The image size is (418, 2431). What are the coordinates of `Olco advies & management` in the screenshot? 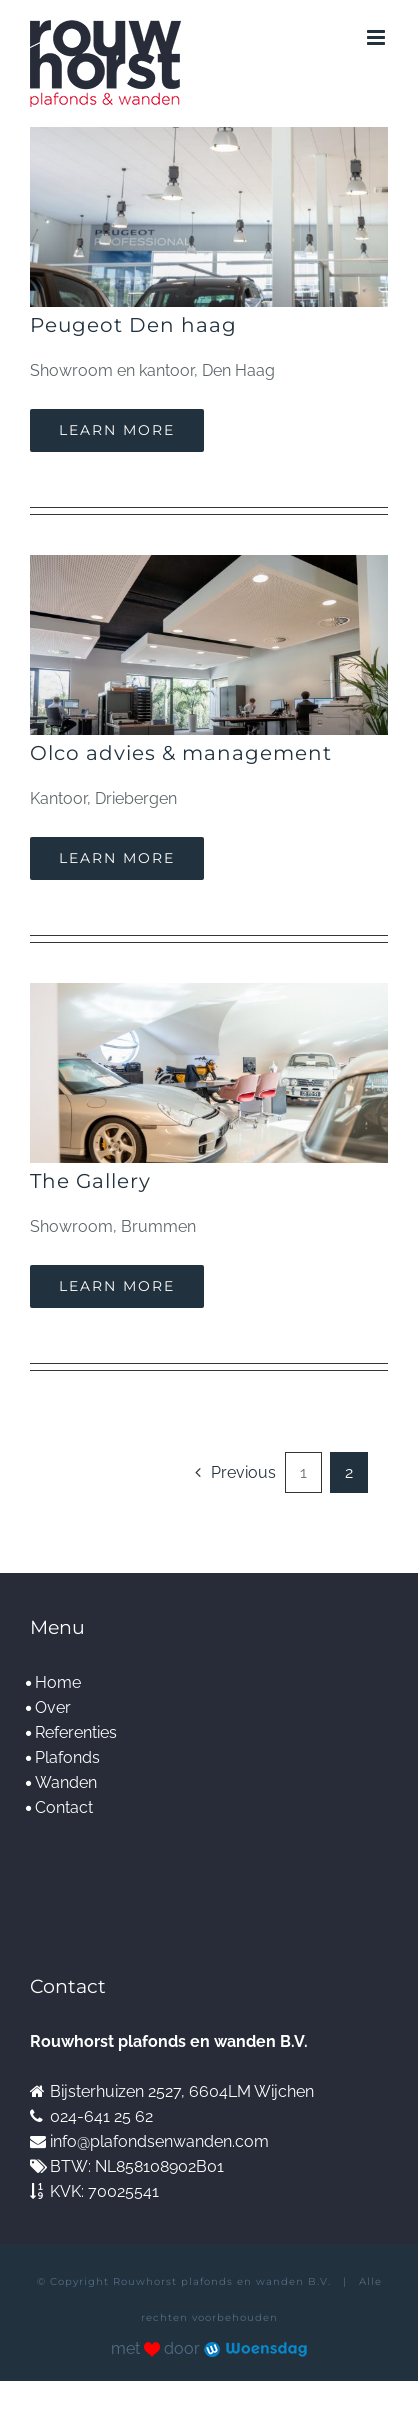 It's located at (181, 753).